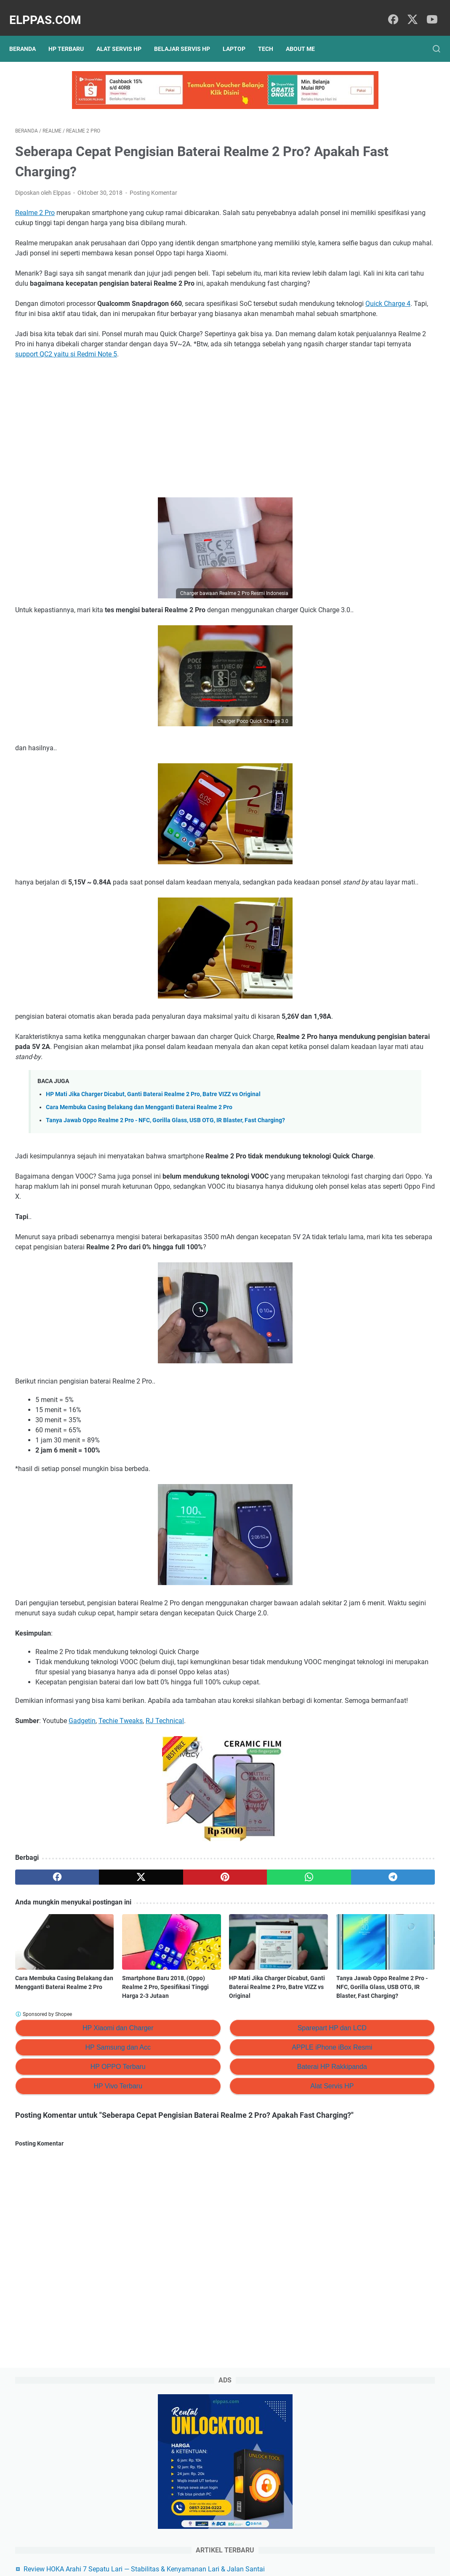  Describe the element at coordinates (383, 239) in the screenshot. I see `Review HOKA Arahi 7 Sepatu Lari — Stabilitas & Kenyamanan Lari & Jalan Santai` at that location.